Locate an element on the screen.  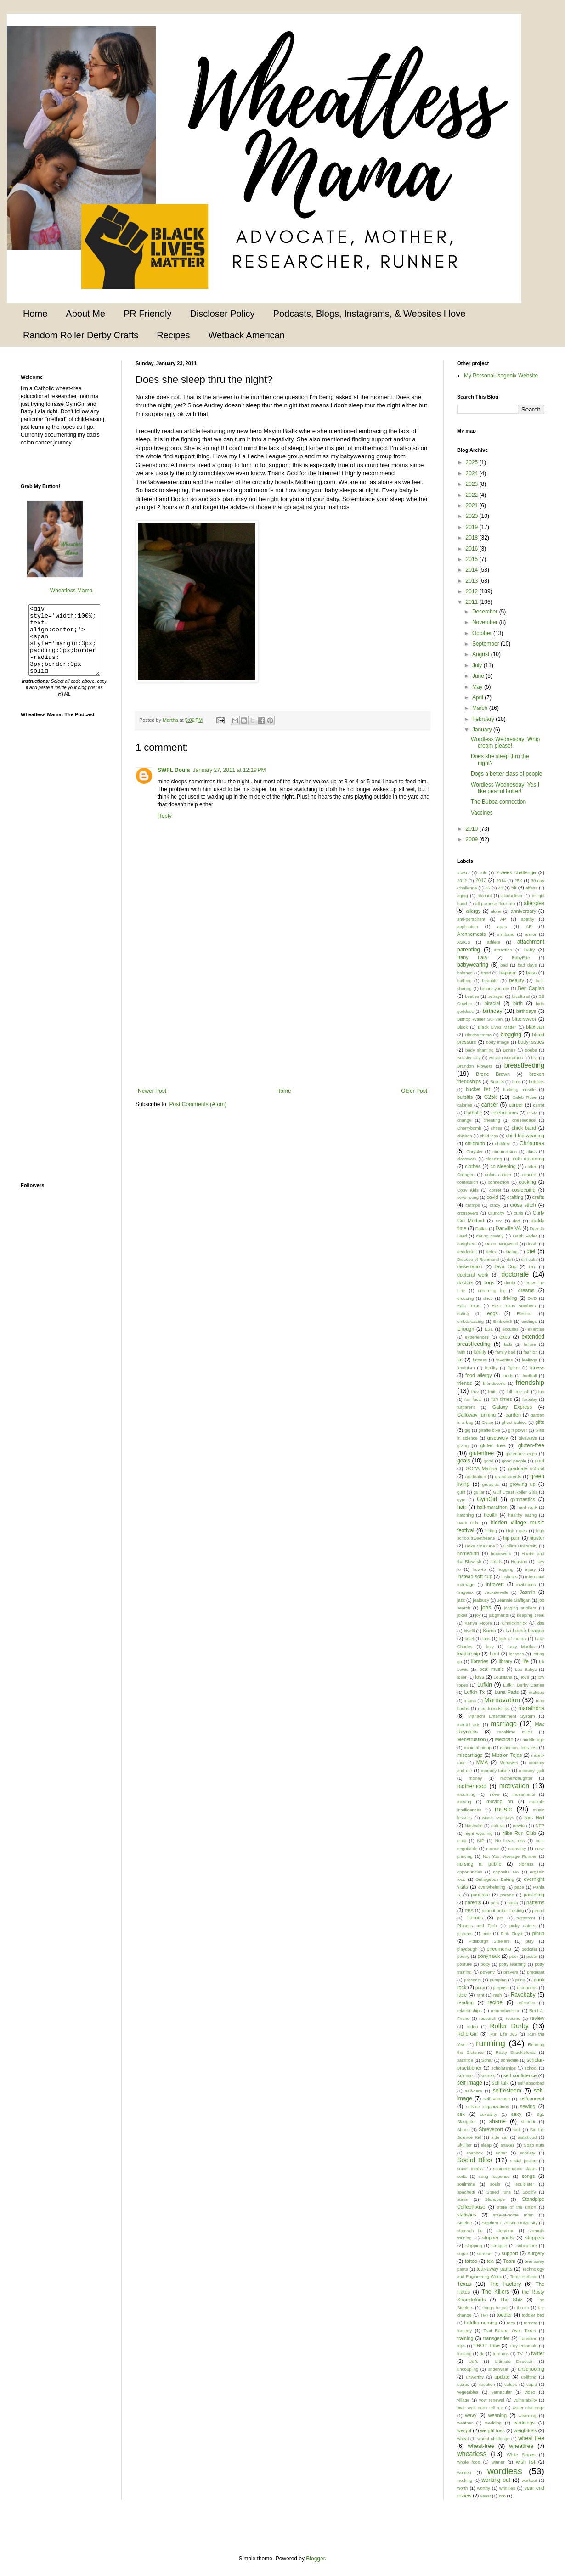
embarrassing is located at coordinates (470, 1321).